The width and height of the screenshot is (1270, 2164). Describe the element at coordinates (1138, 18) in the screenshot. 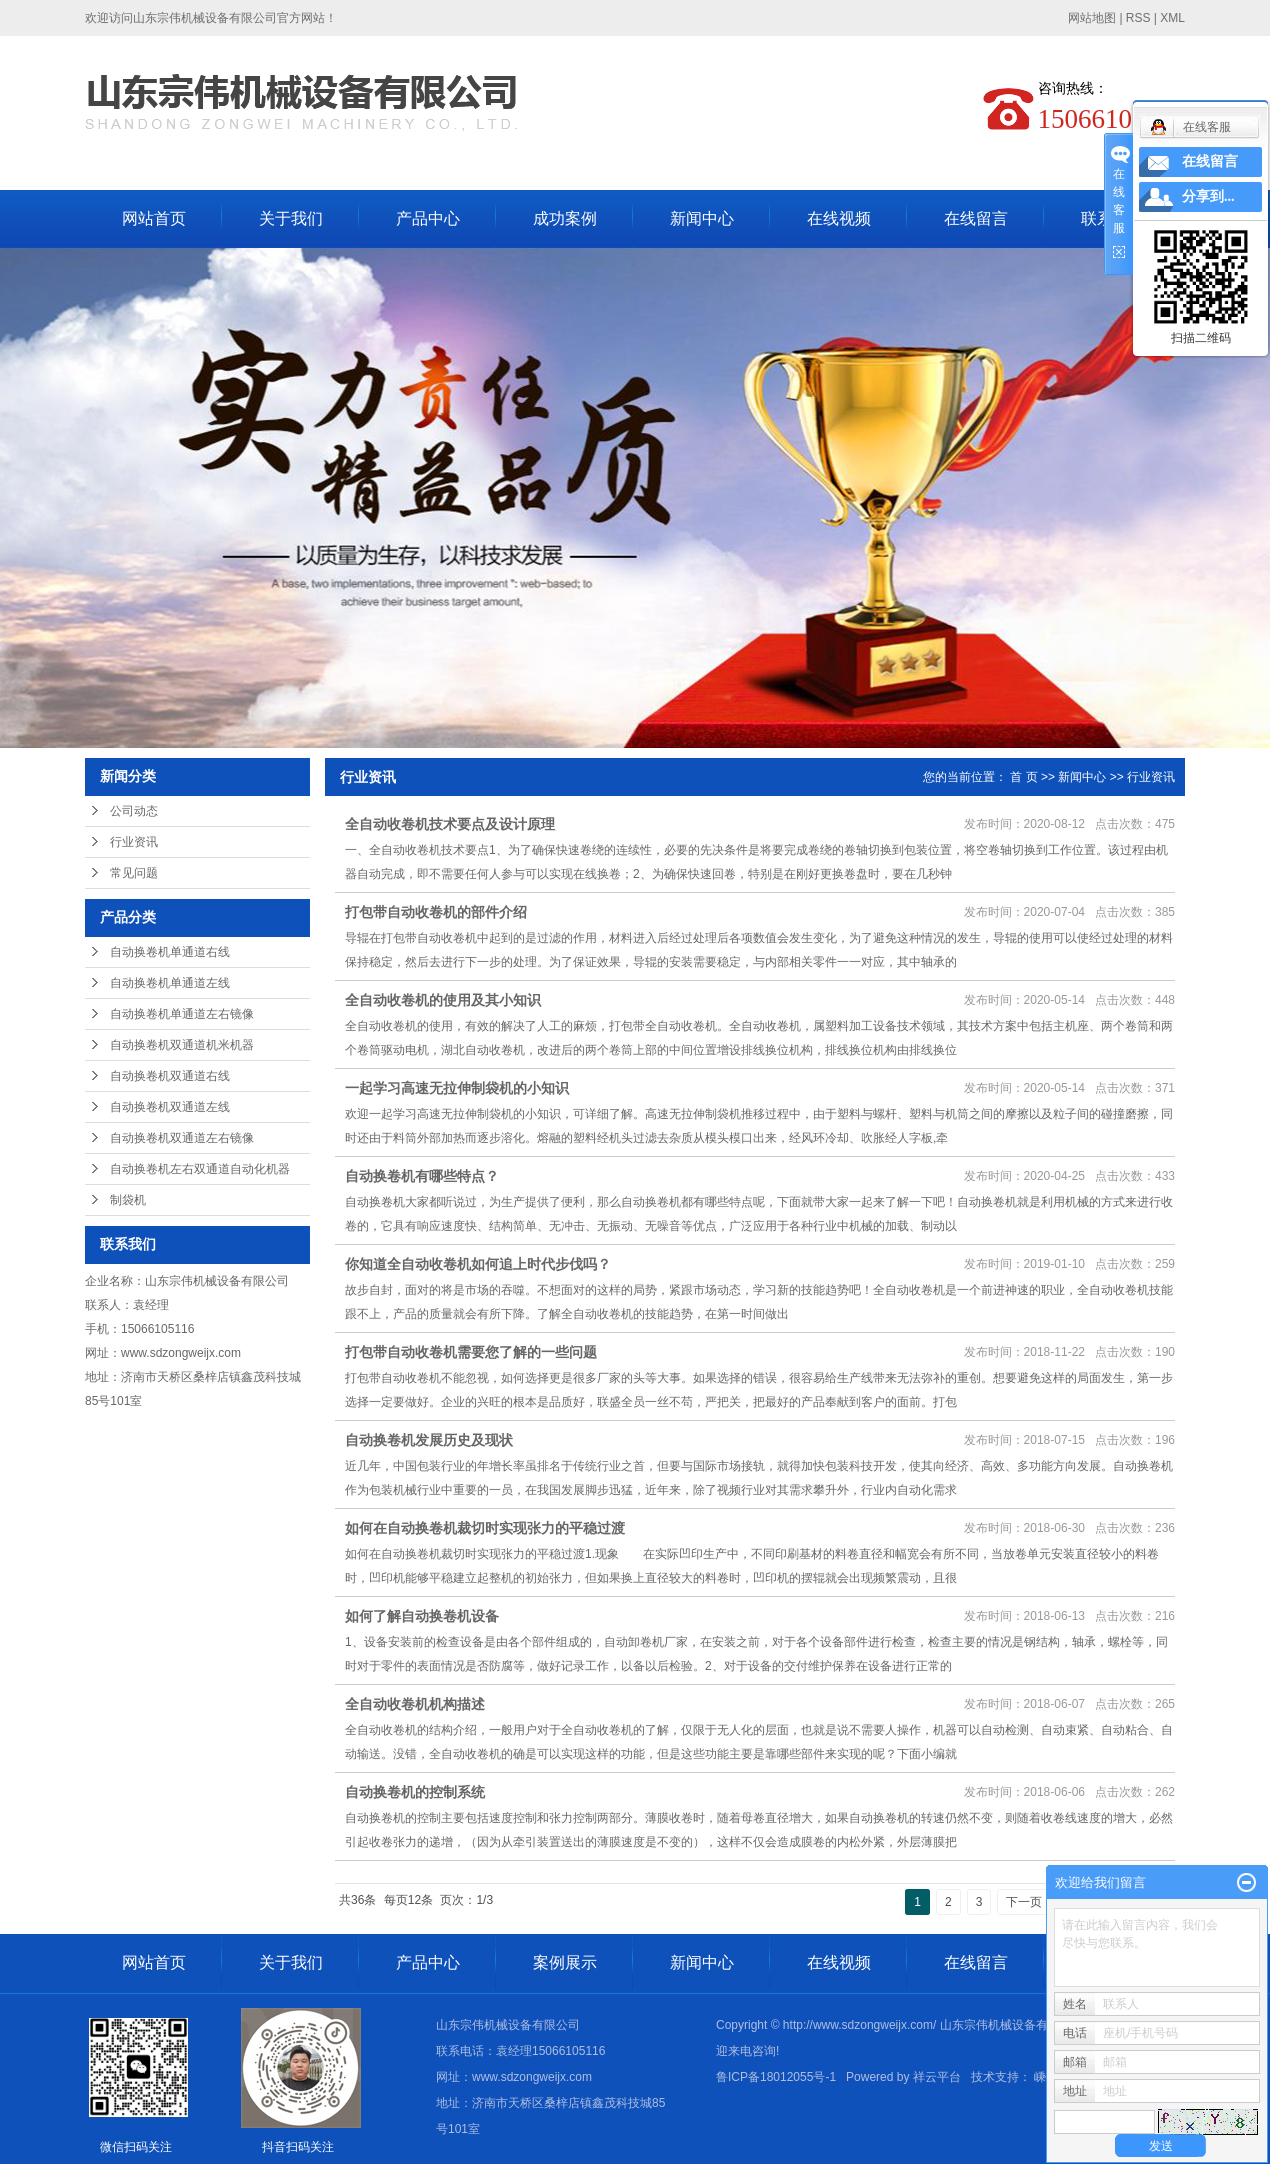

I see `RSS` at that location.